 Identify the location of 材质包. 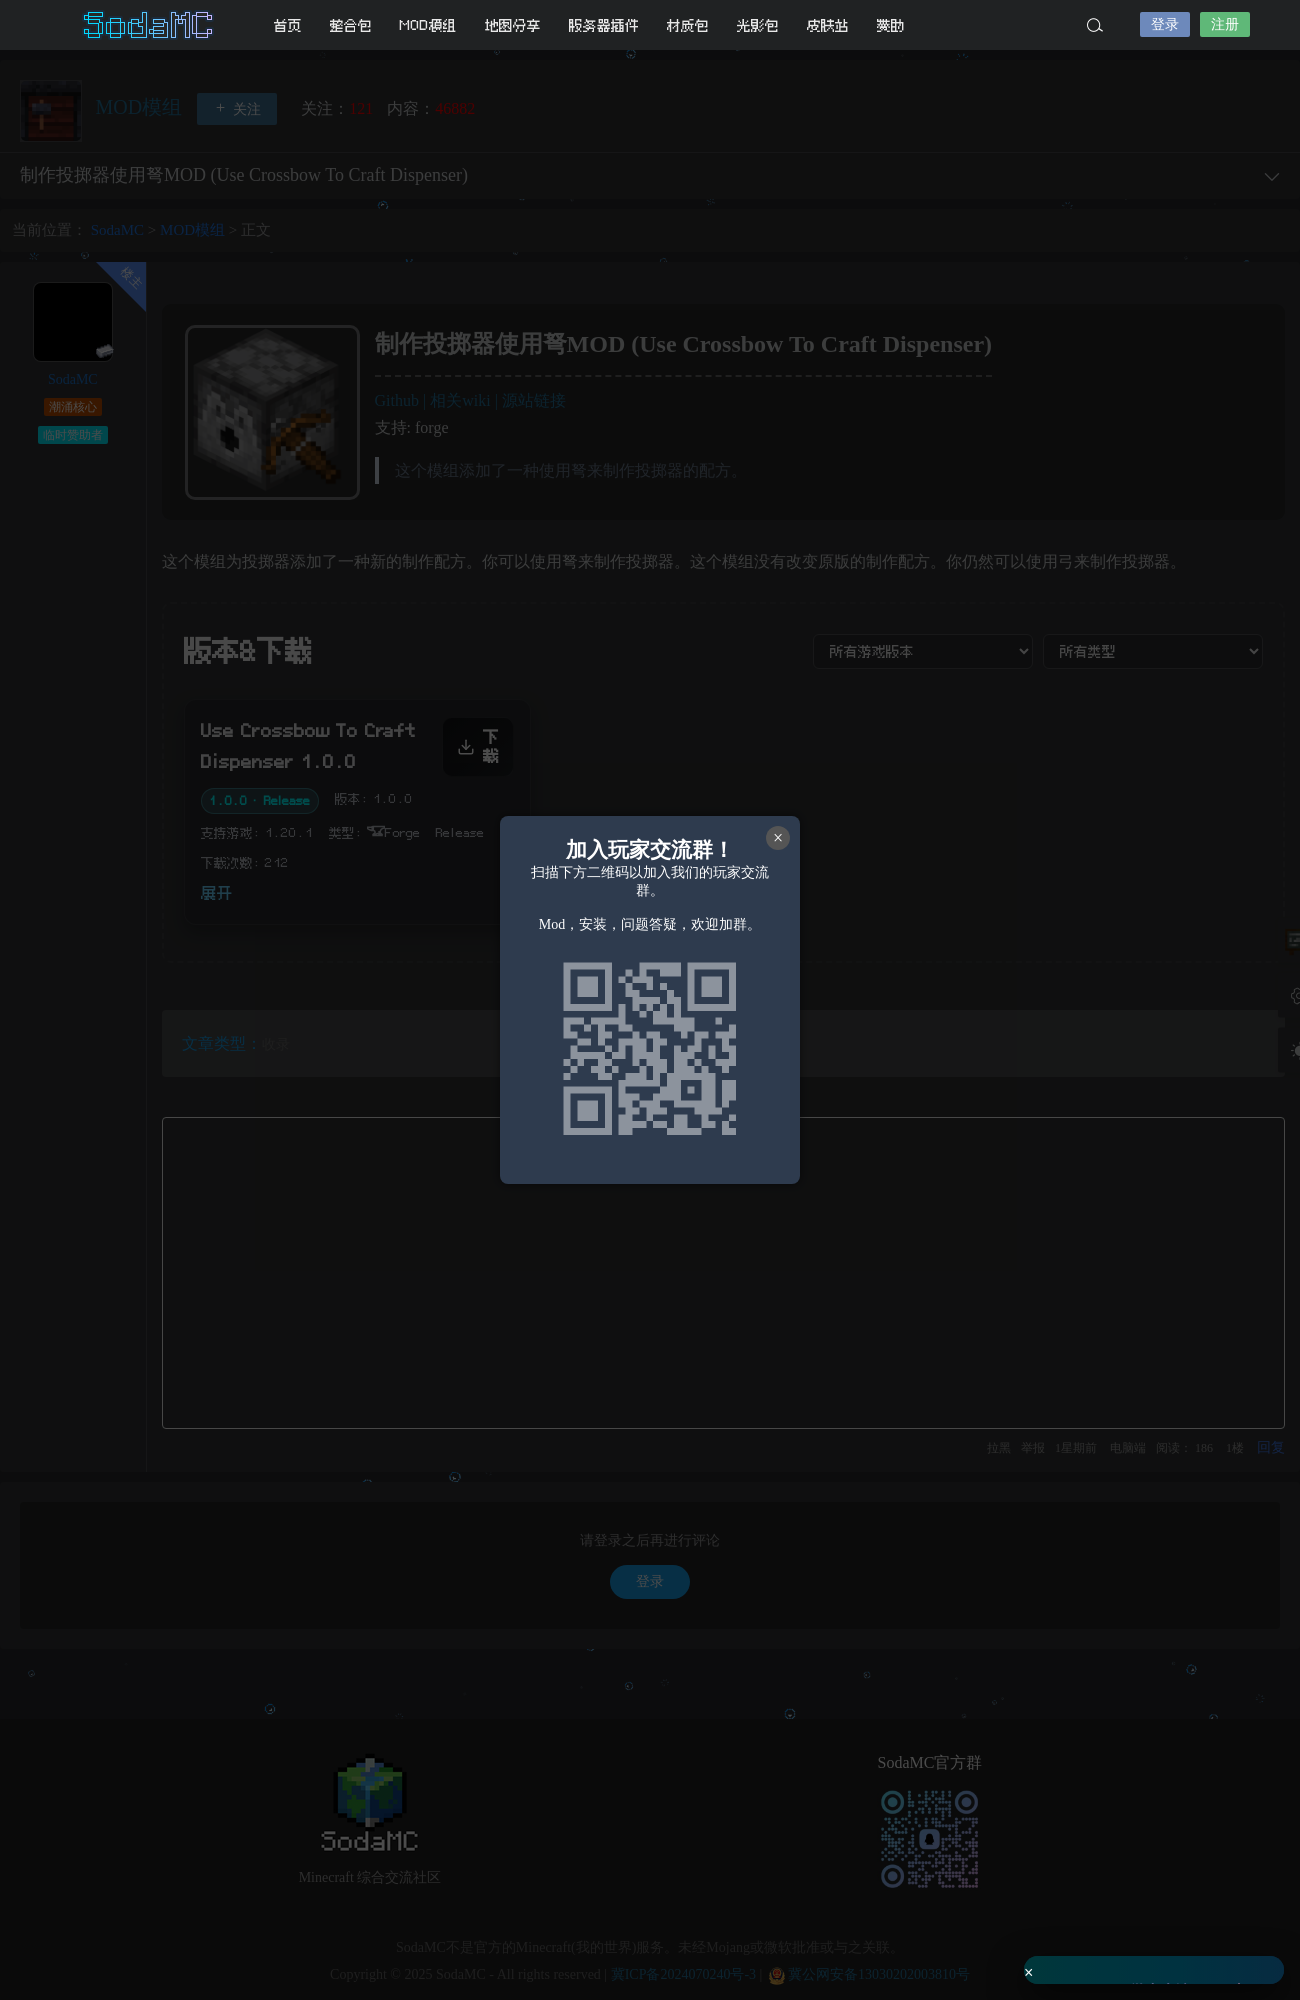
(688, 25).